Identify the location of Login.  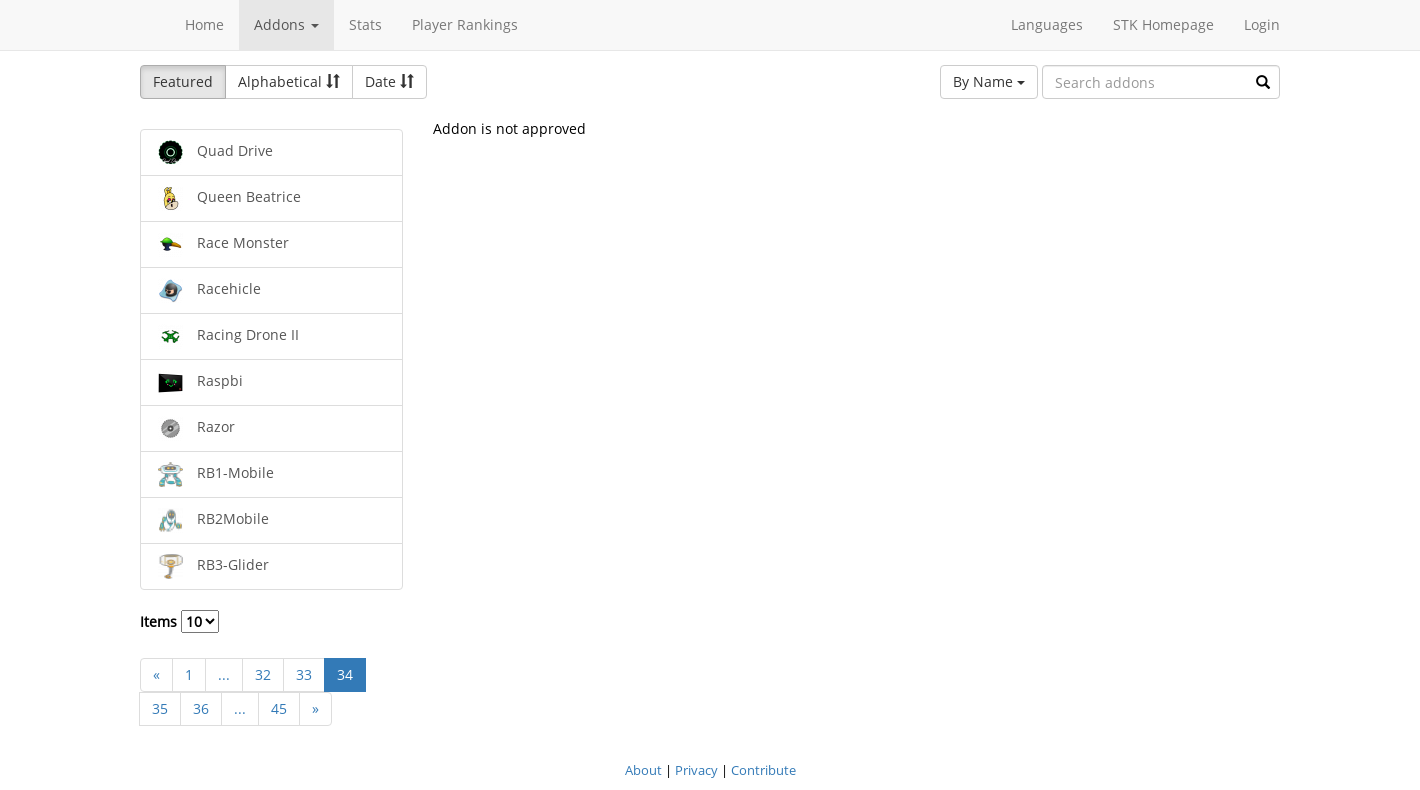
(1262, 24).